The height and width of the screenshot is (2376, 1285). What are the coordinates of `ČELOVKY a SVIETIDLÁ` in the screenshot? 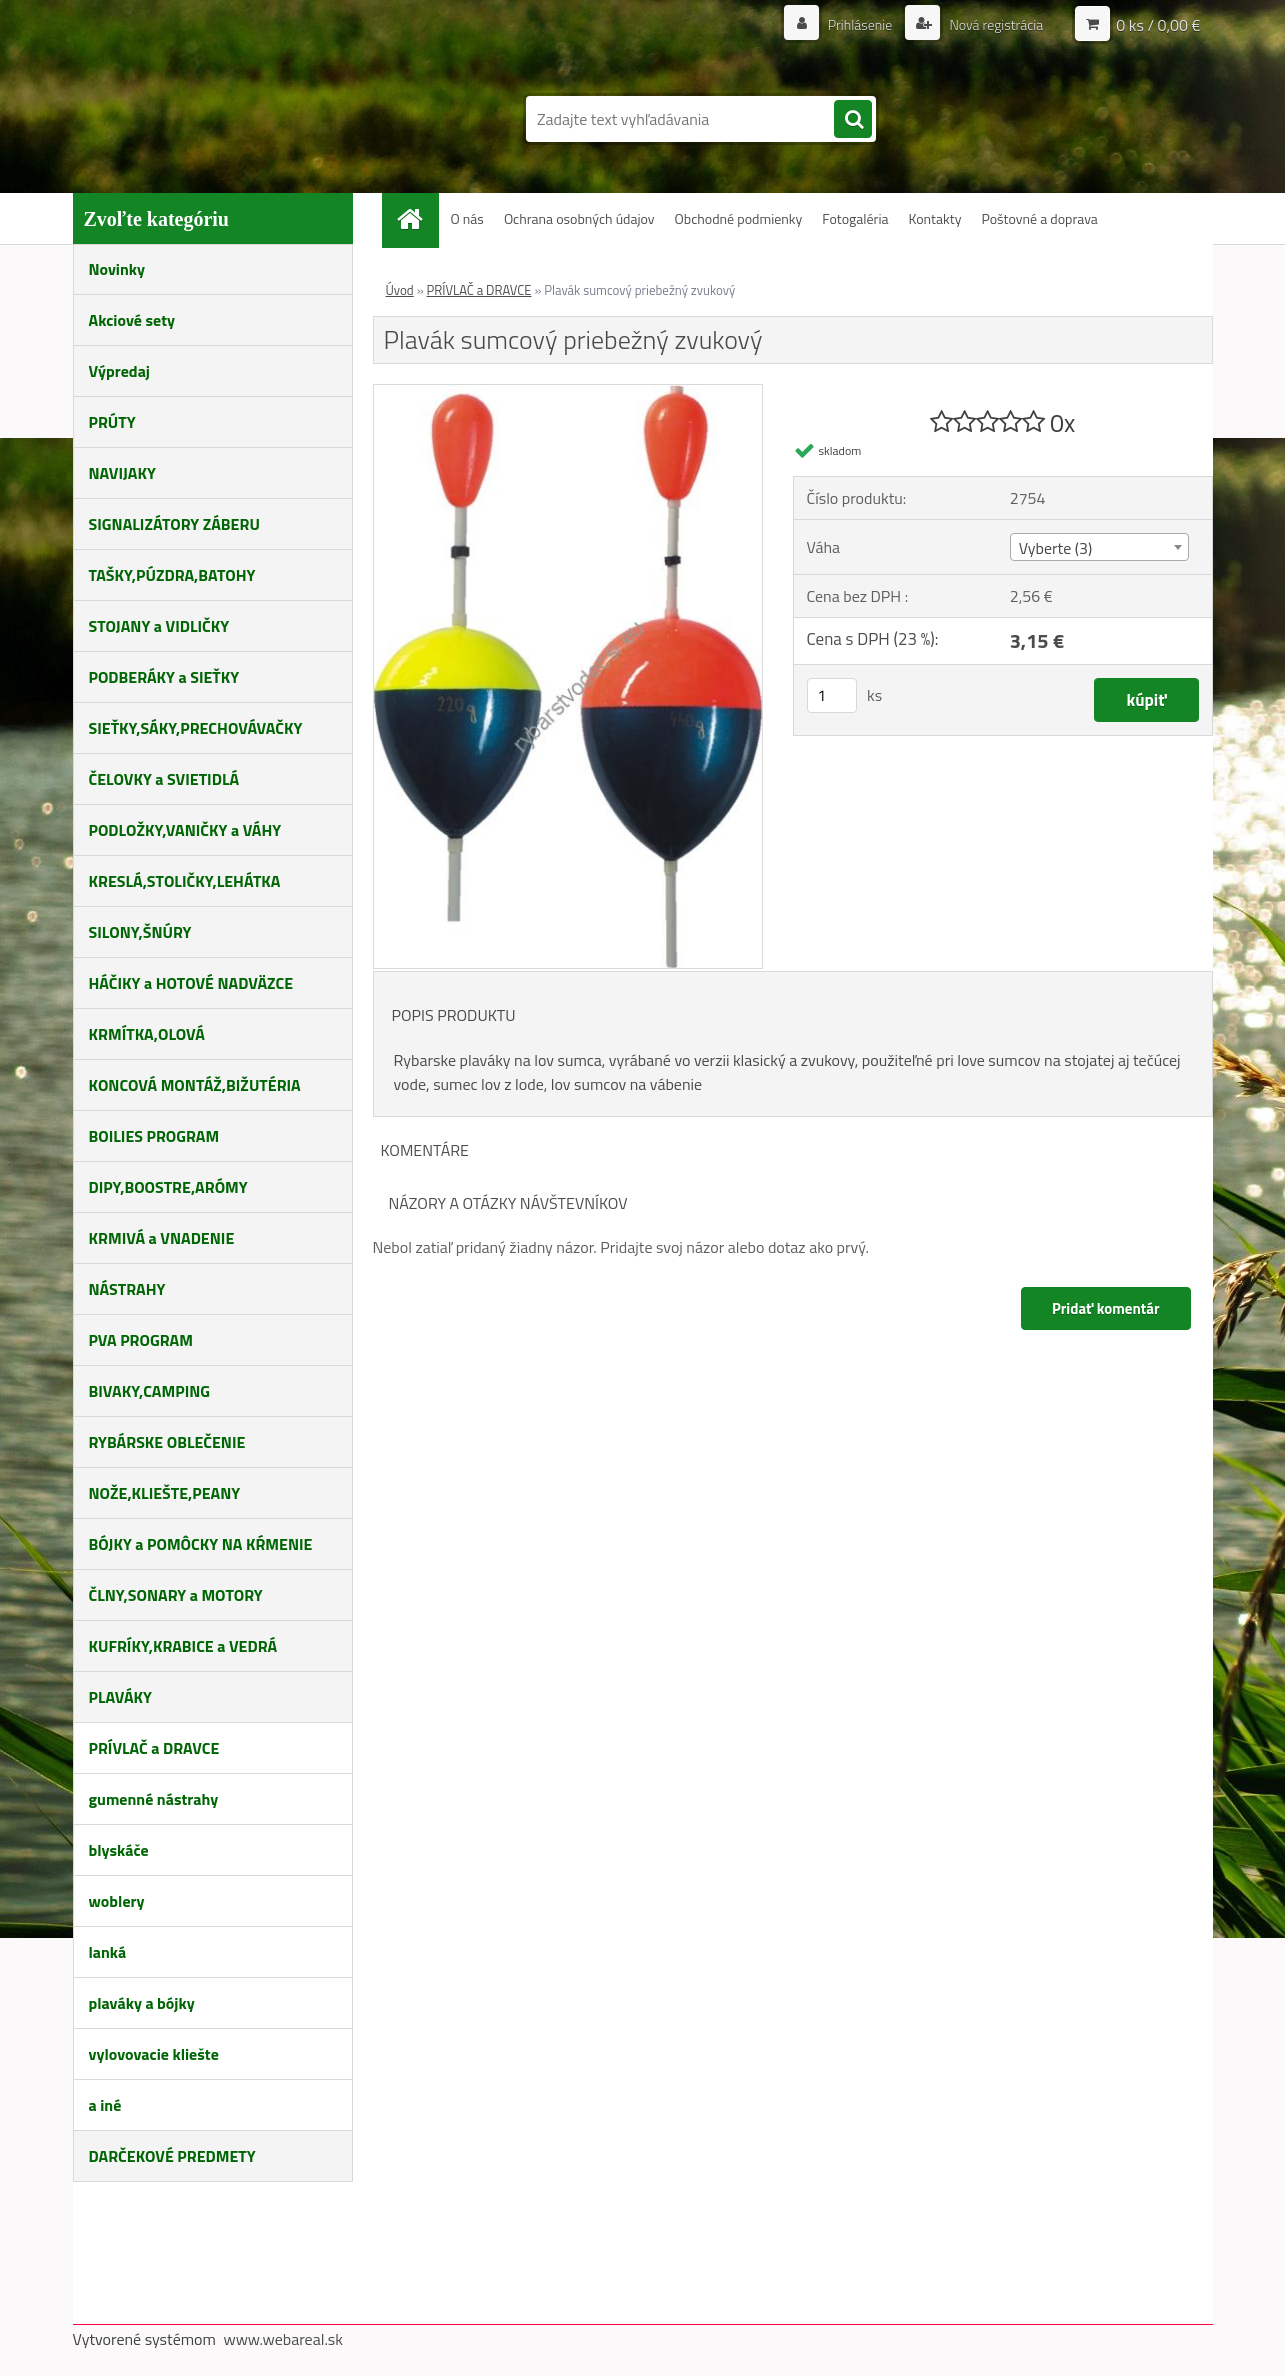 It's located at (164, 779).